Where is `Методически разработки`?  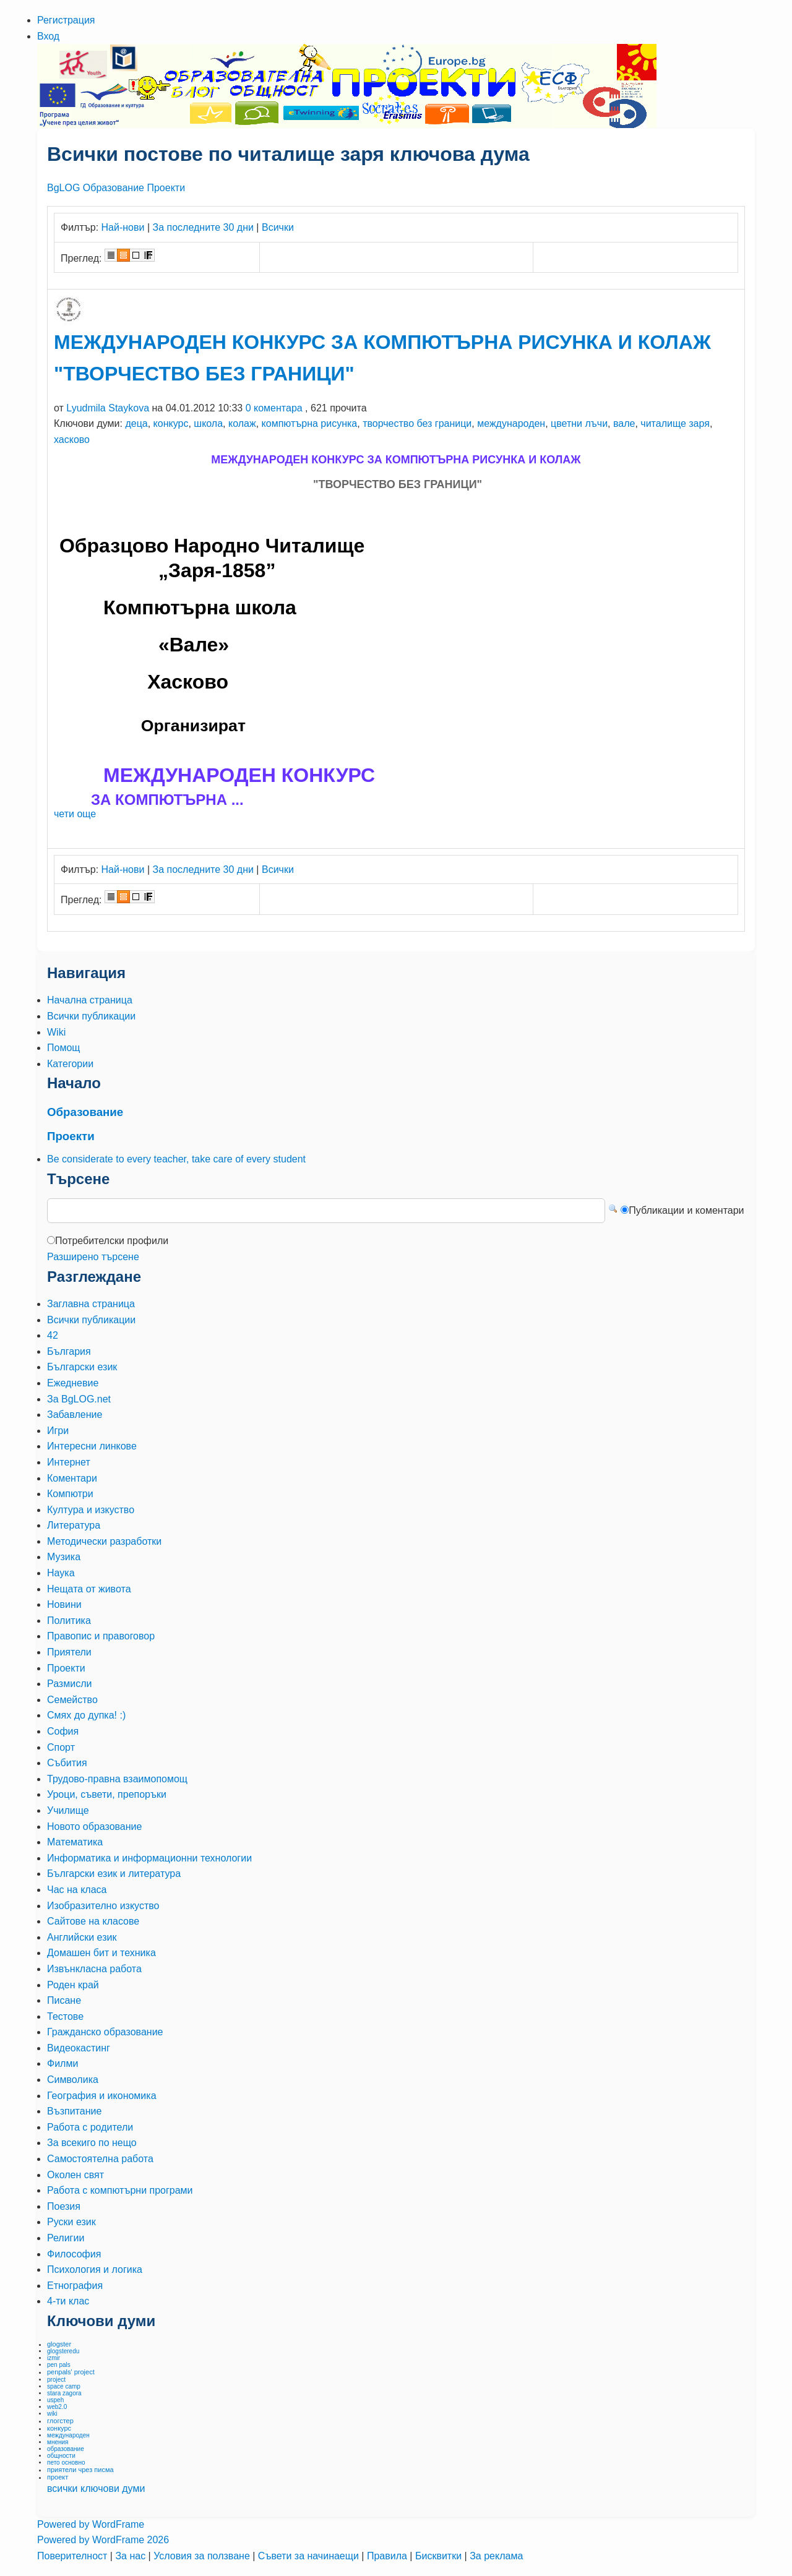
Методически разработки is located at coordinates (104, 1541).